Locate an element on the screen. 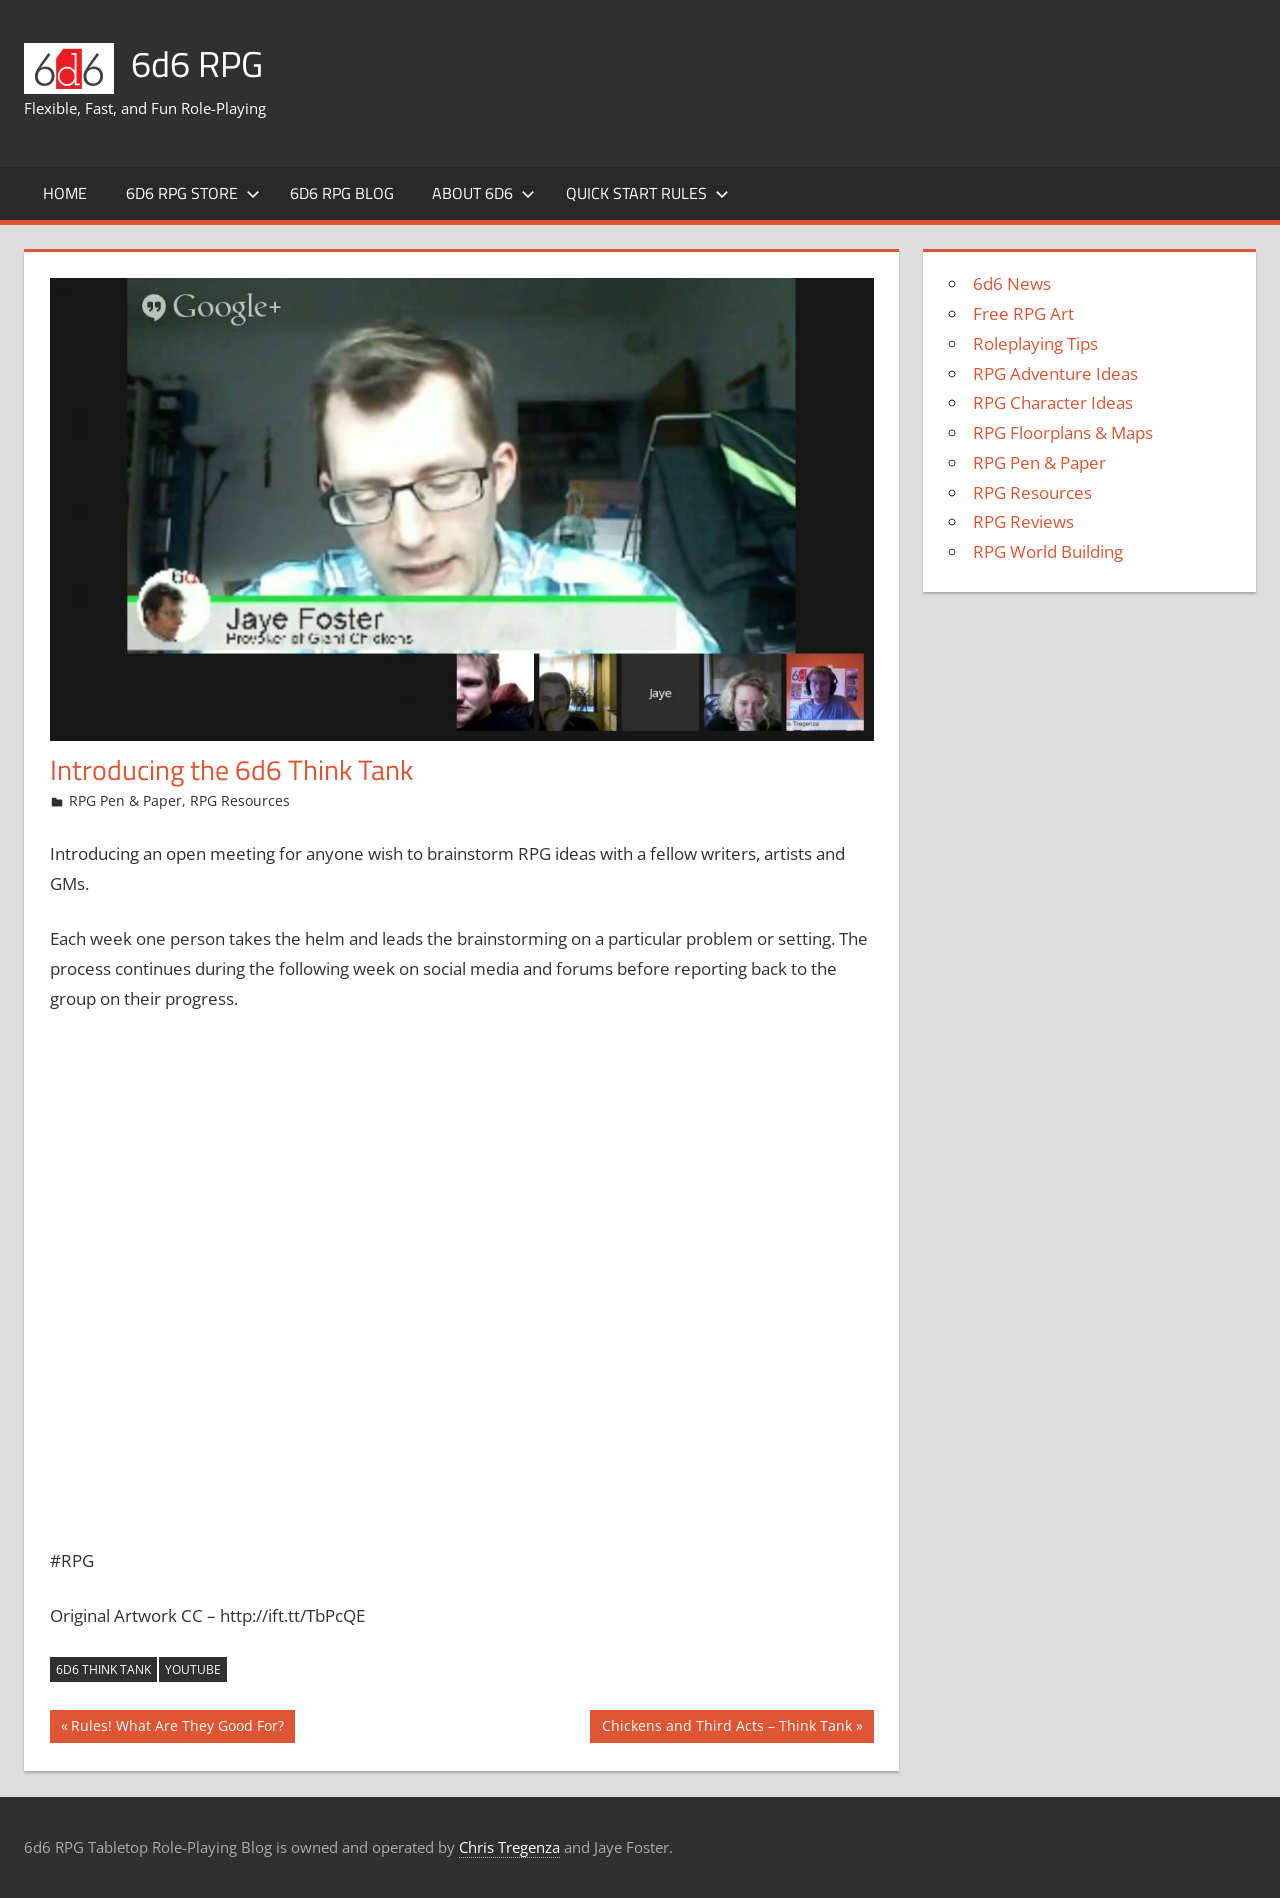  RPG Resources is located at coordinates (240, 800).